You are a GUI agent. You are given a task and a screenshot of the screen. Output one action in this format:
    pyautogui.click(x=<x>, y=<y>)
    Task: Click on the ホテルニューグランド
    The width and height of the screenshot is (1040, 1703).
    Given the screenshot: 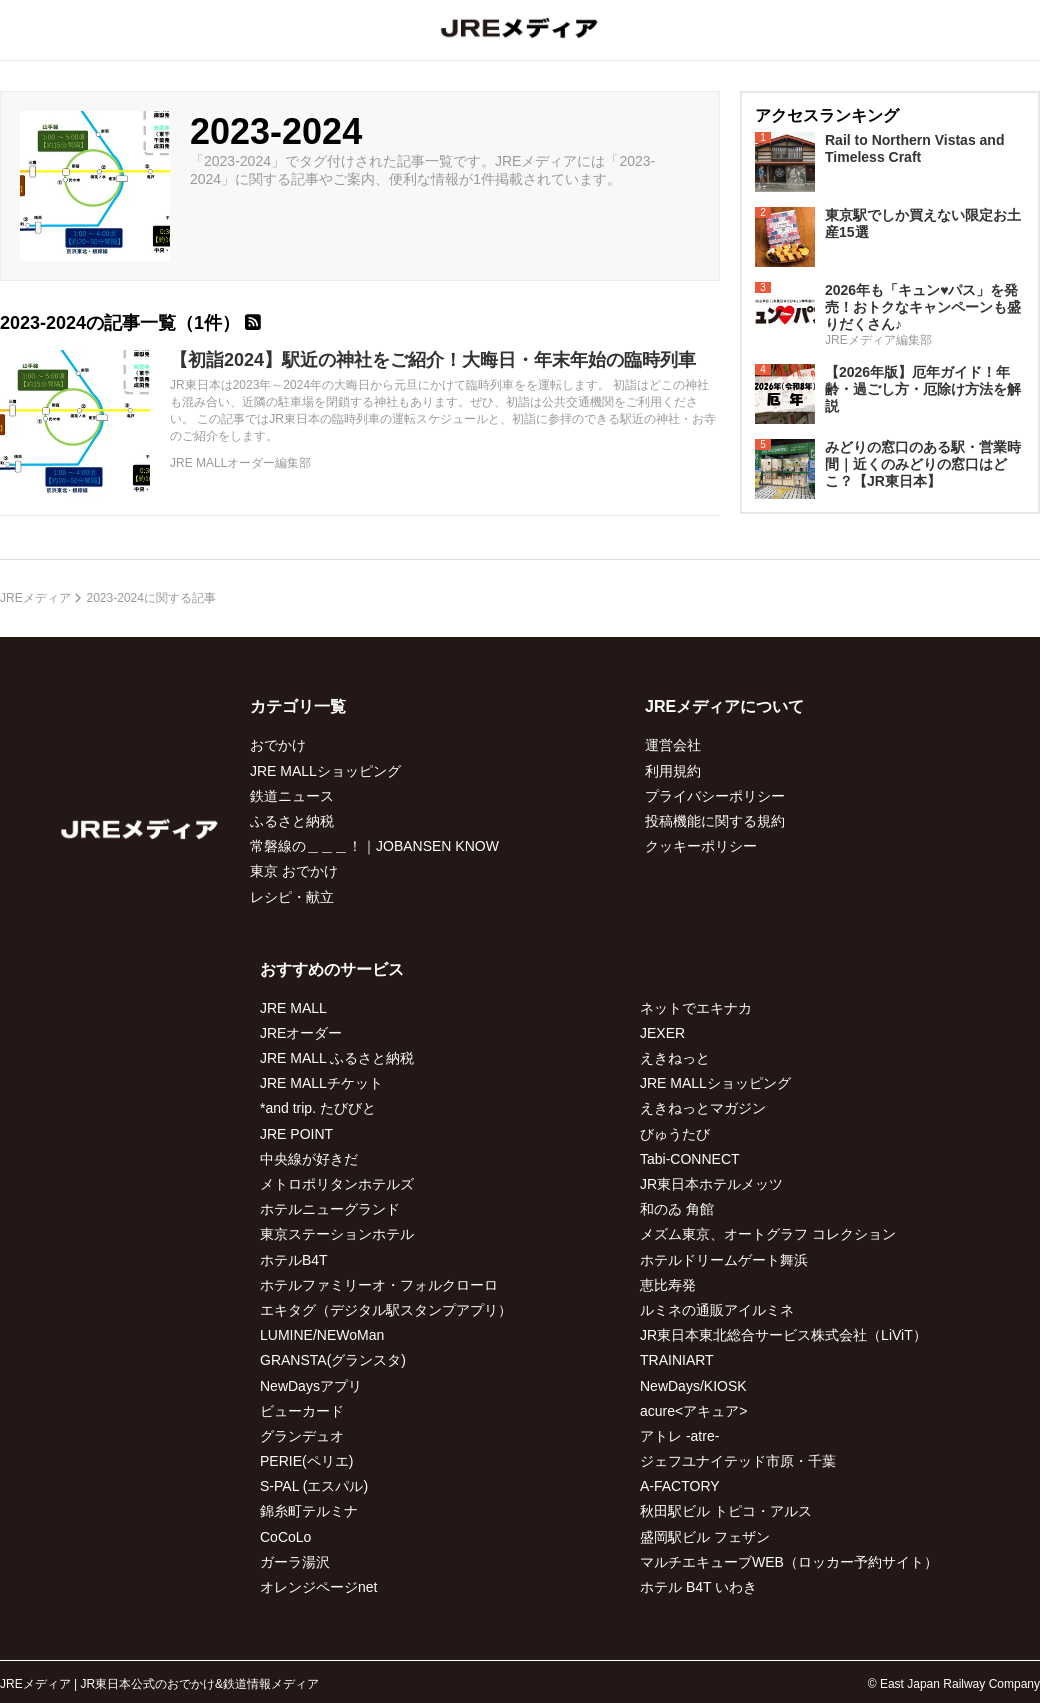 What is the action you would take?
    pyautogui.click(x=330, y=1209)
    